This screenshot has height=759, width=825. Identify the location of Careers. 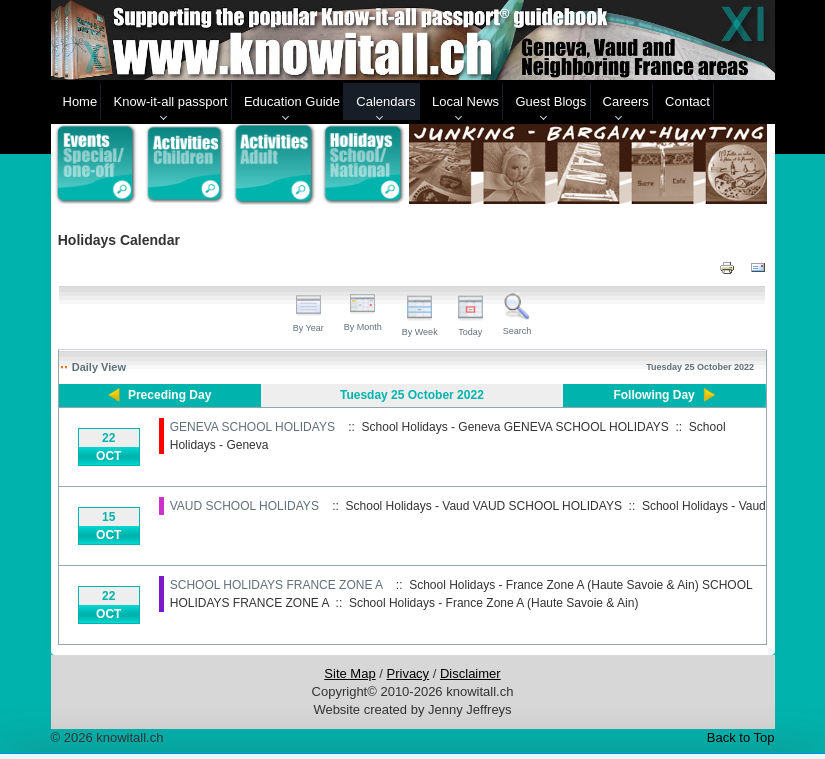
(626, 101).